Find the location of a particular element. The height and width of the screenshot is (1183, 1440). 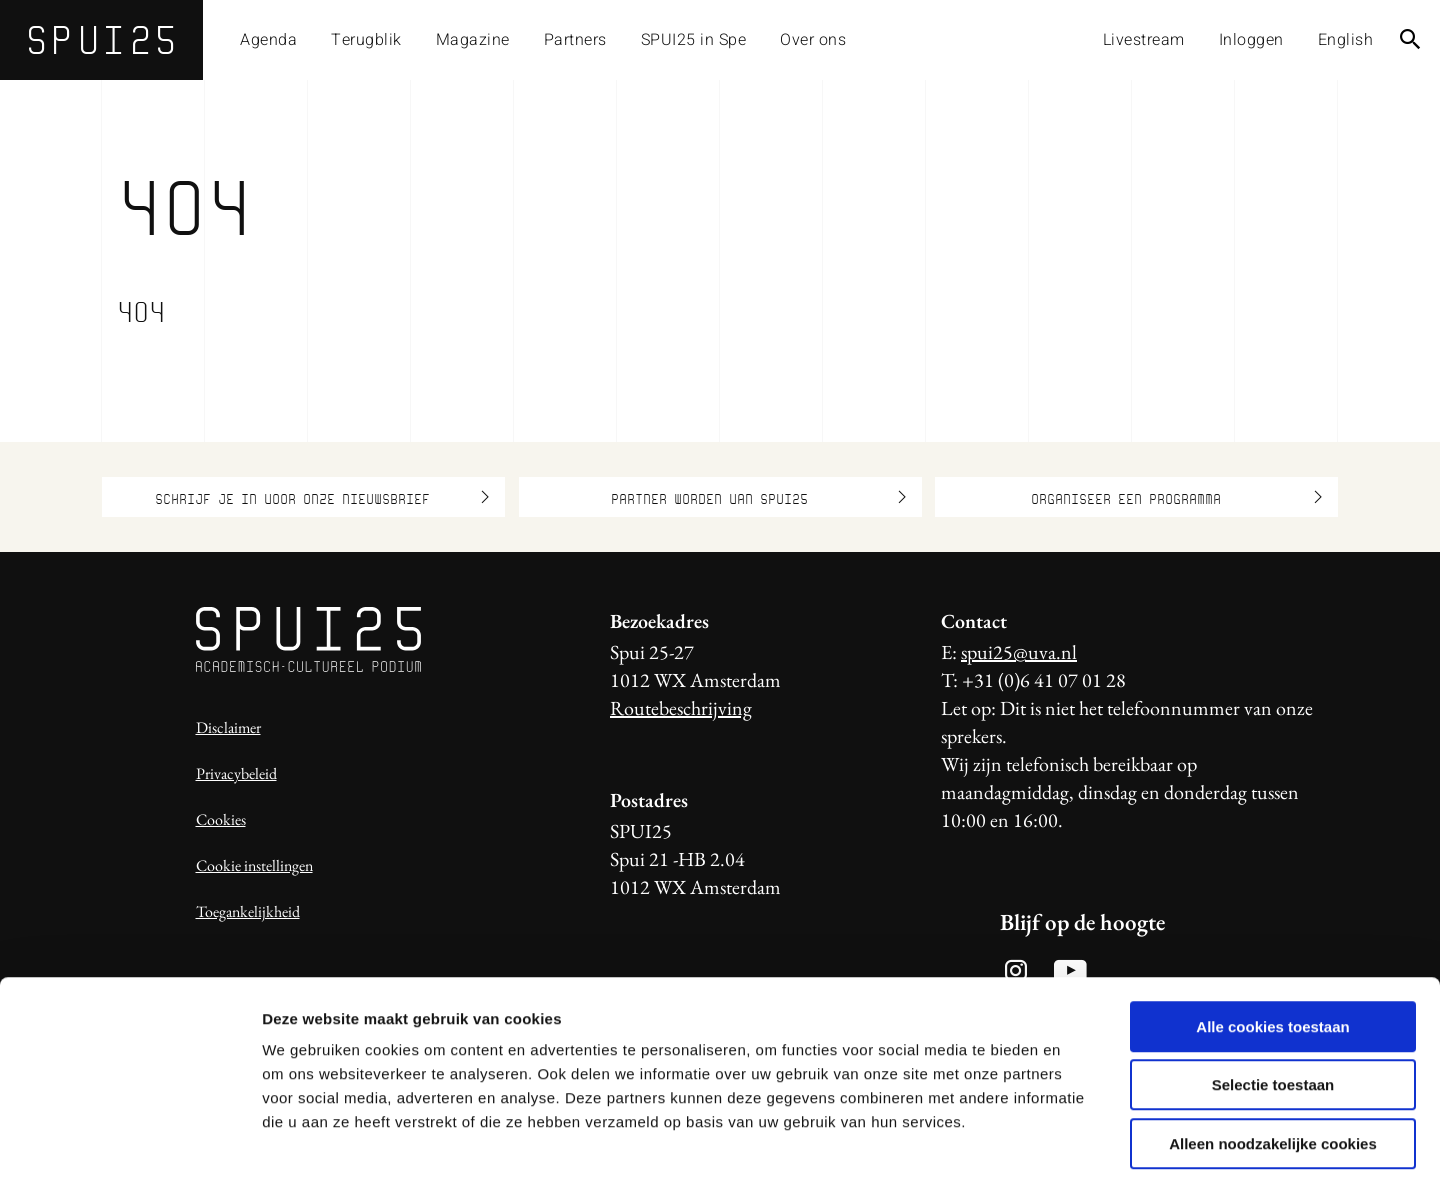

Over ons is located at coordinates (813, 40).